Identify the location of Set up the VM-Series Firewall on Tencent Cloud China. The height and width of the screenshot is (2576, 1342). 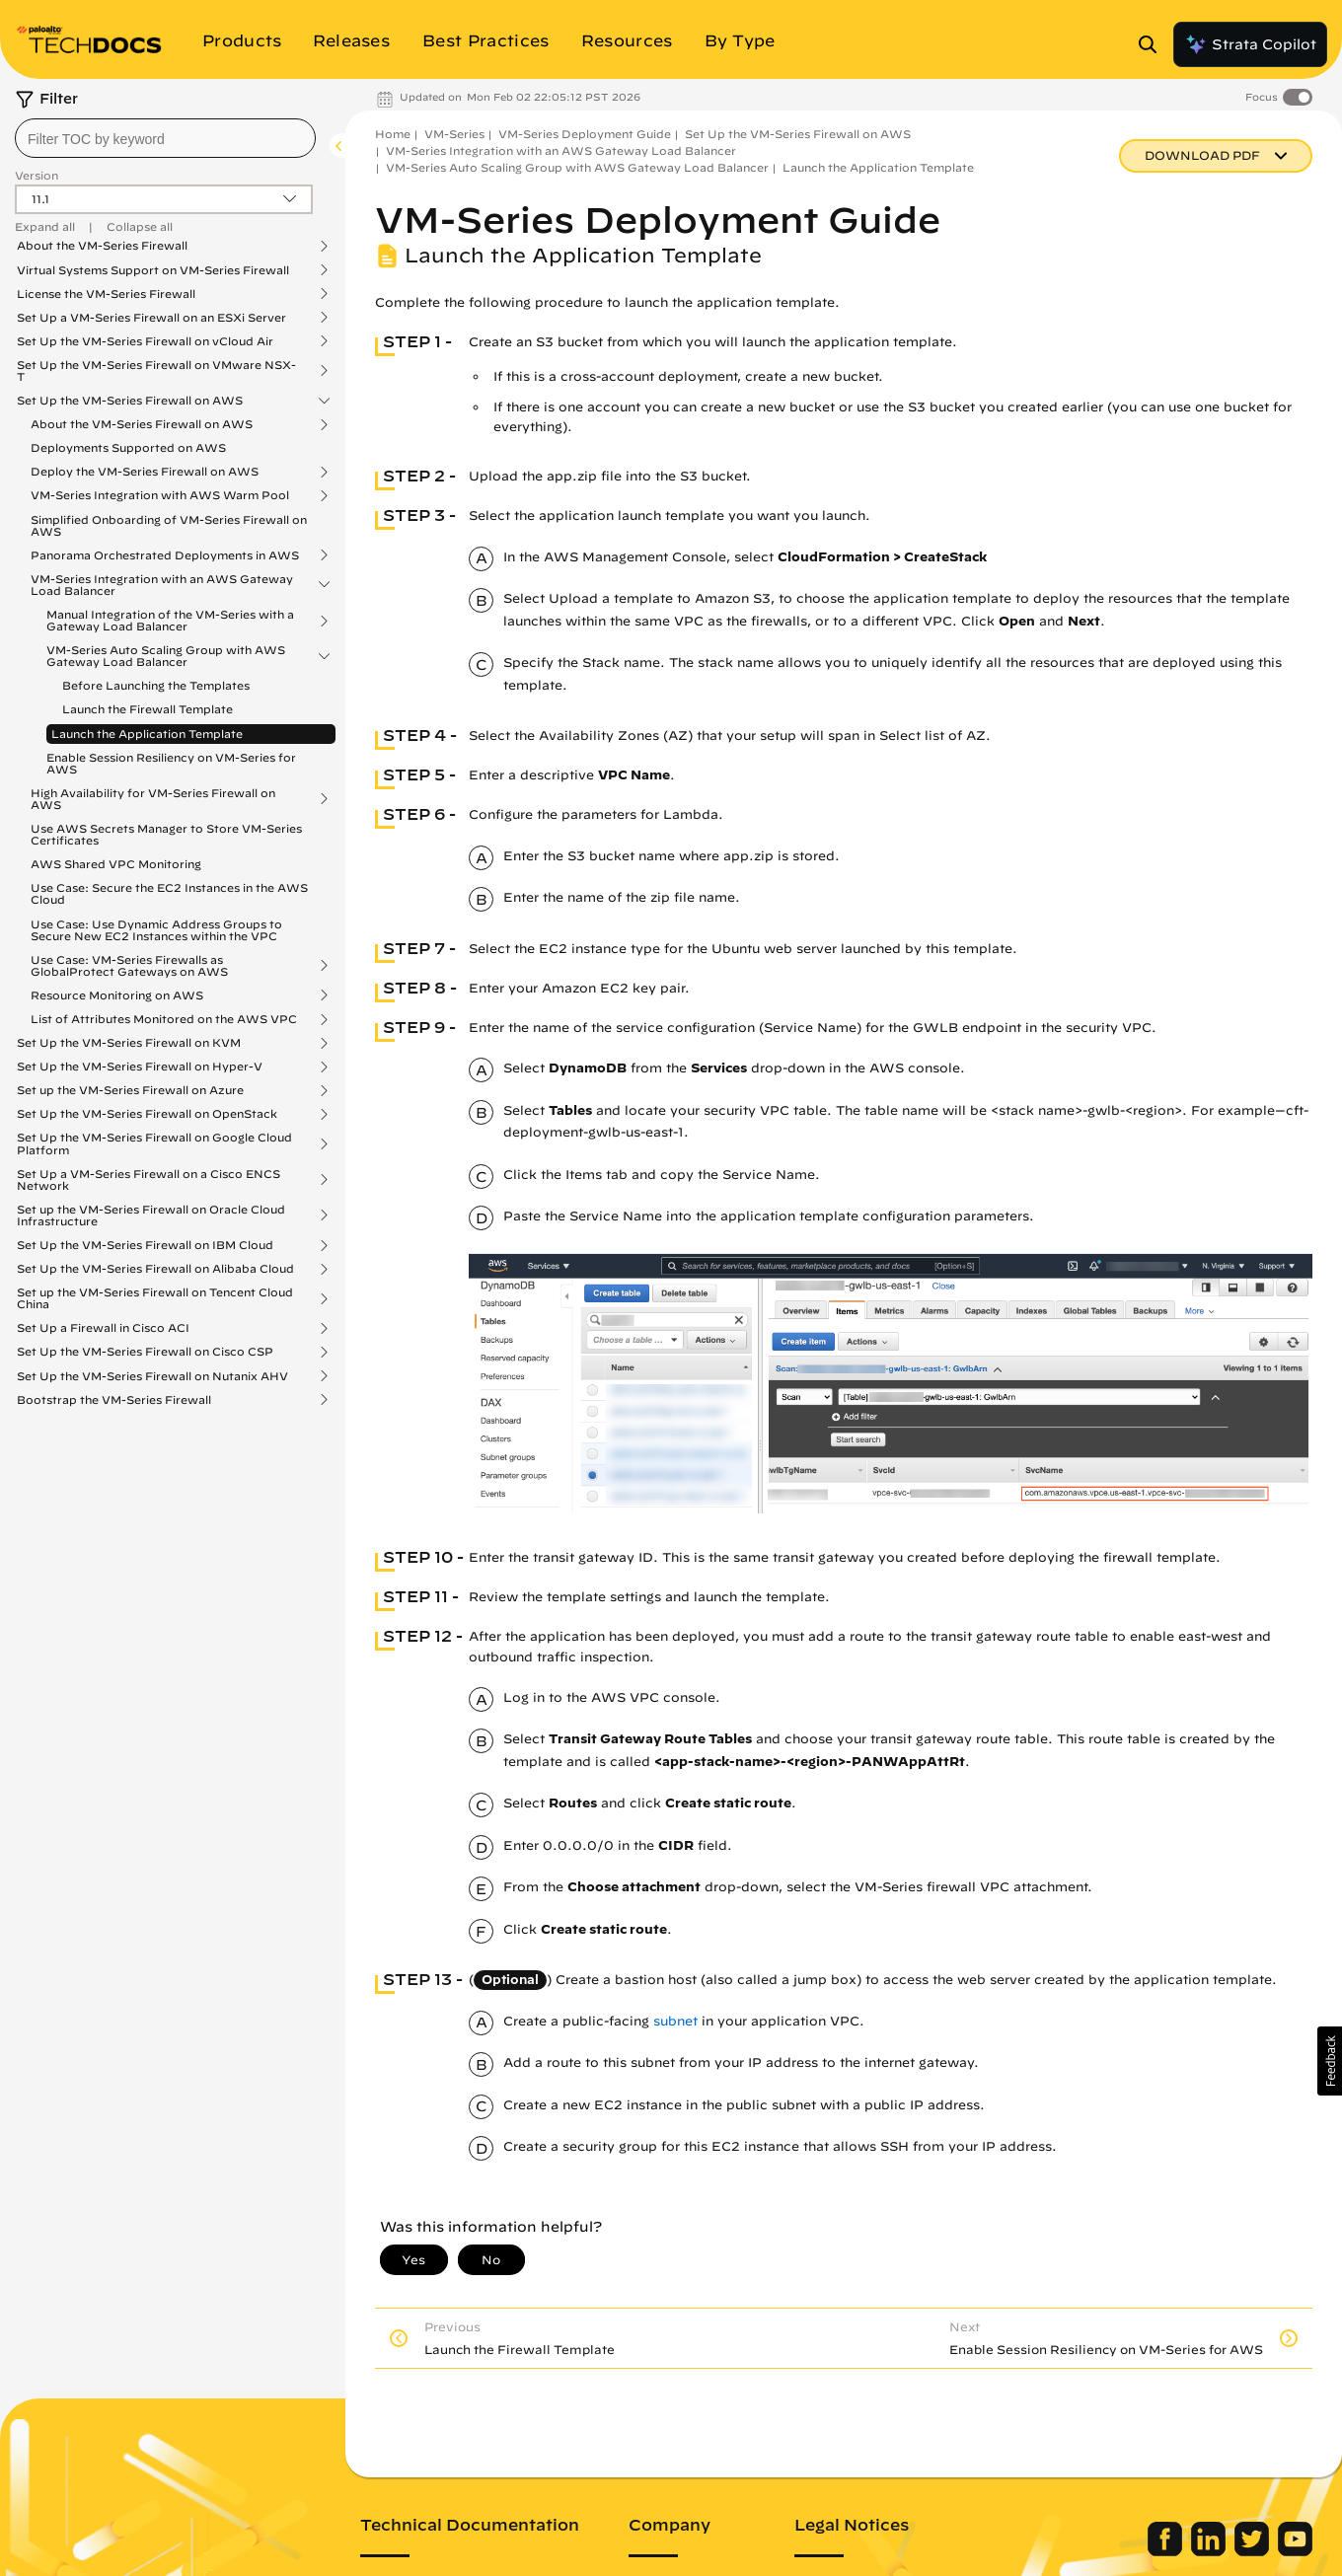
(155, 1298).